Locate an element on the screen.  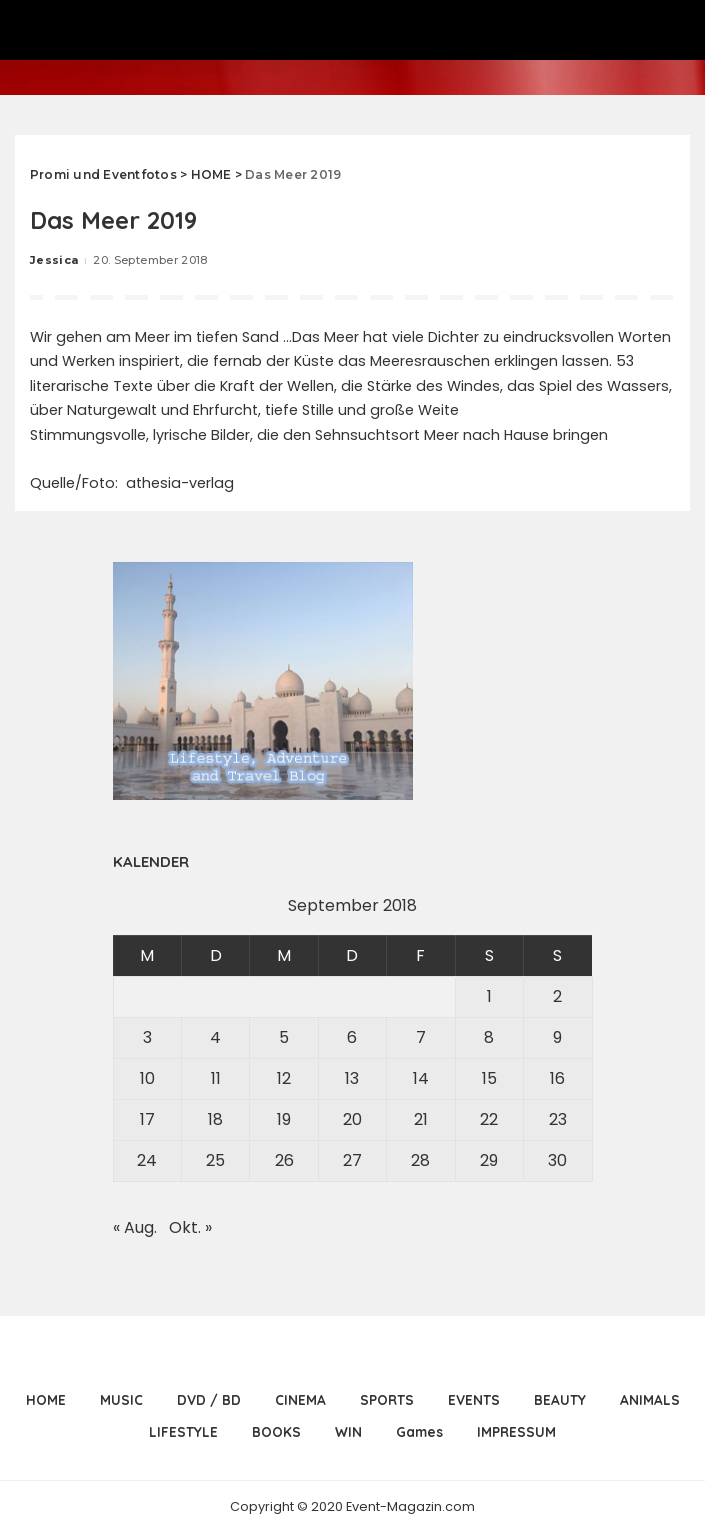
Jessica is located at coordinates (54, 260).